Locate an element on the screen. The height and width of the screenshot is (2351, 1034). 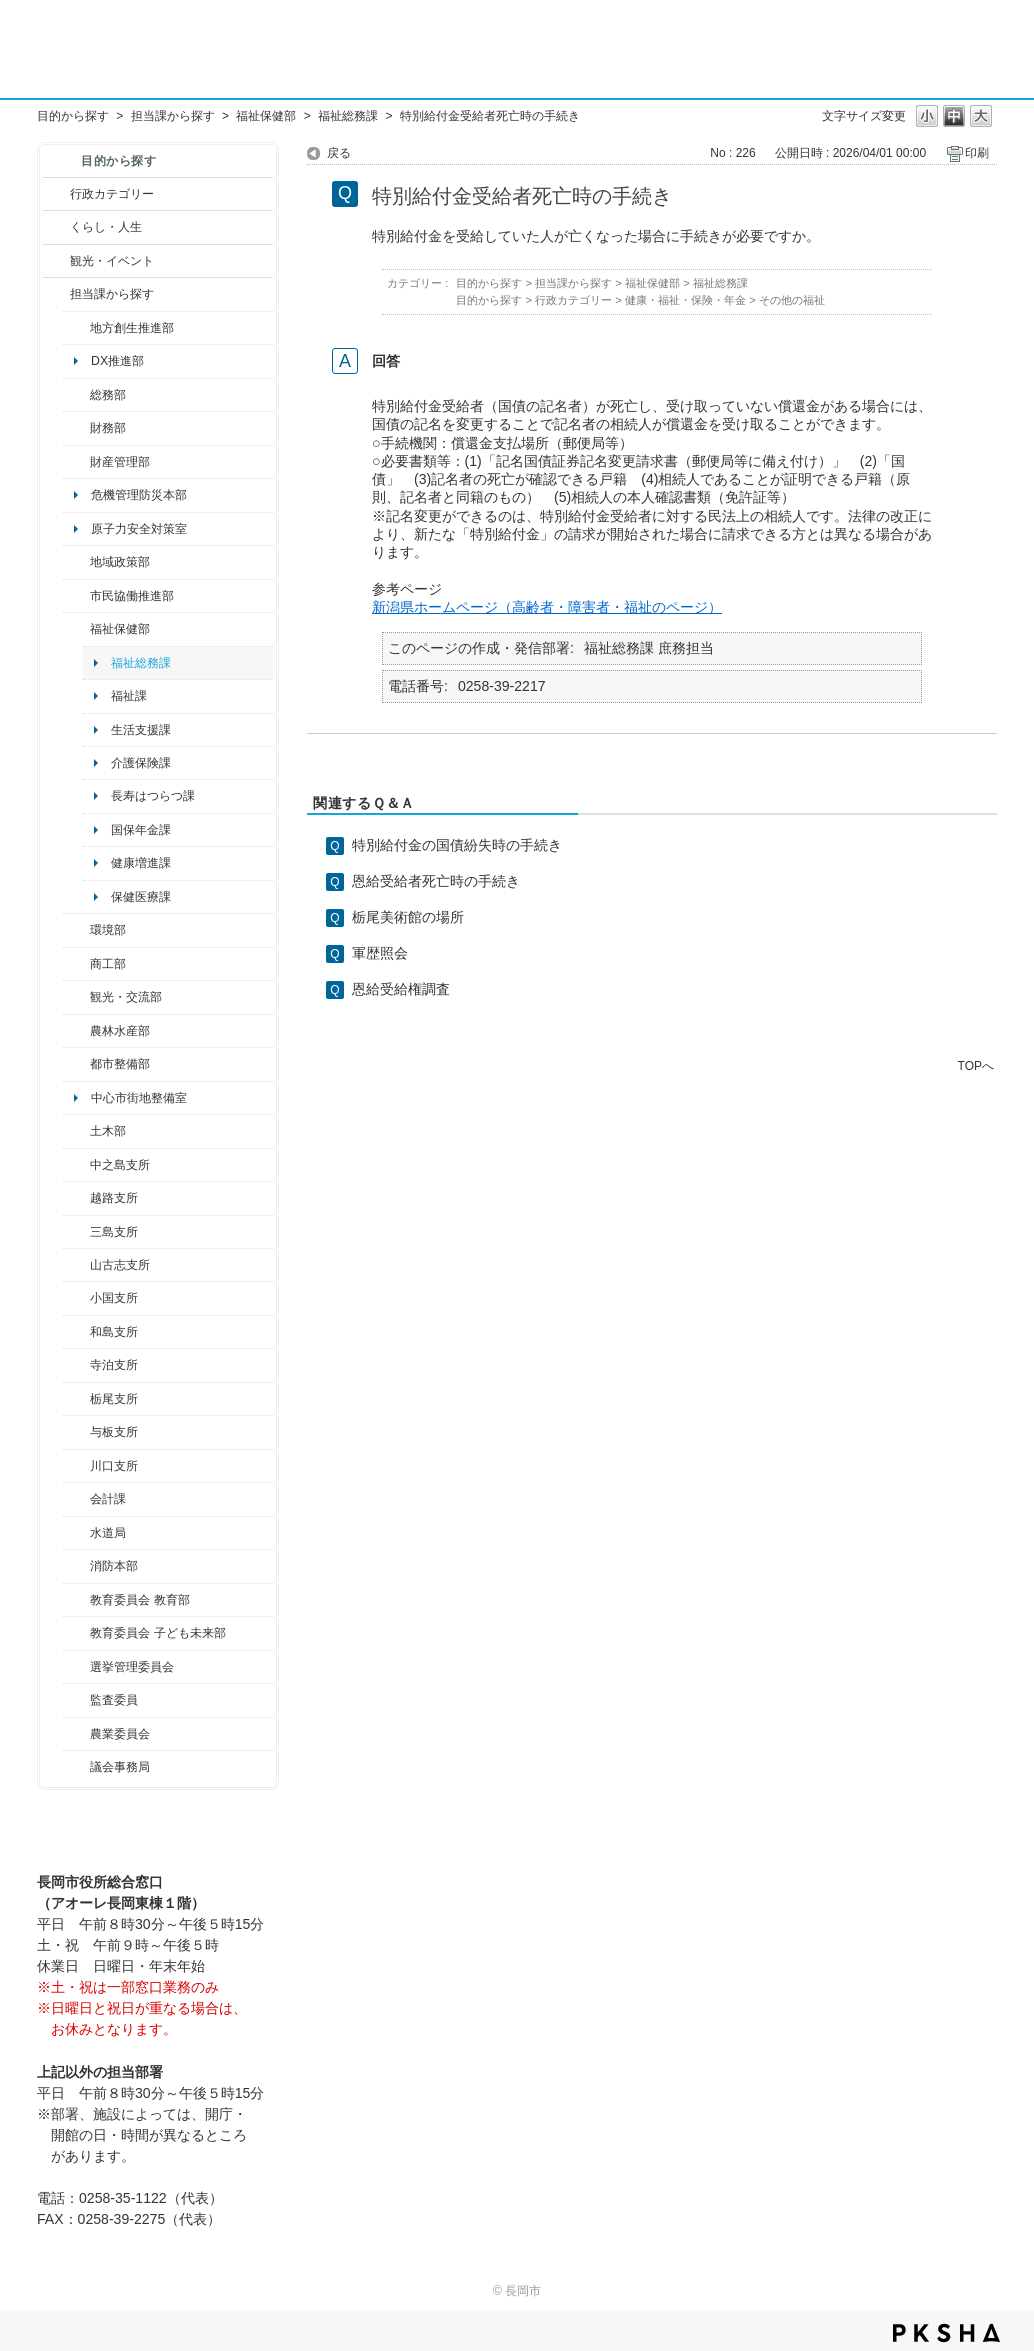
農林水産部 is located at coordinates (120, 1031).